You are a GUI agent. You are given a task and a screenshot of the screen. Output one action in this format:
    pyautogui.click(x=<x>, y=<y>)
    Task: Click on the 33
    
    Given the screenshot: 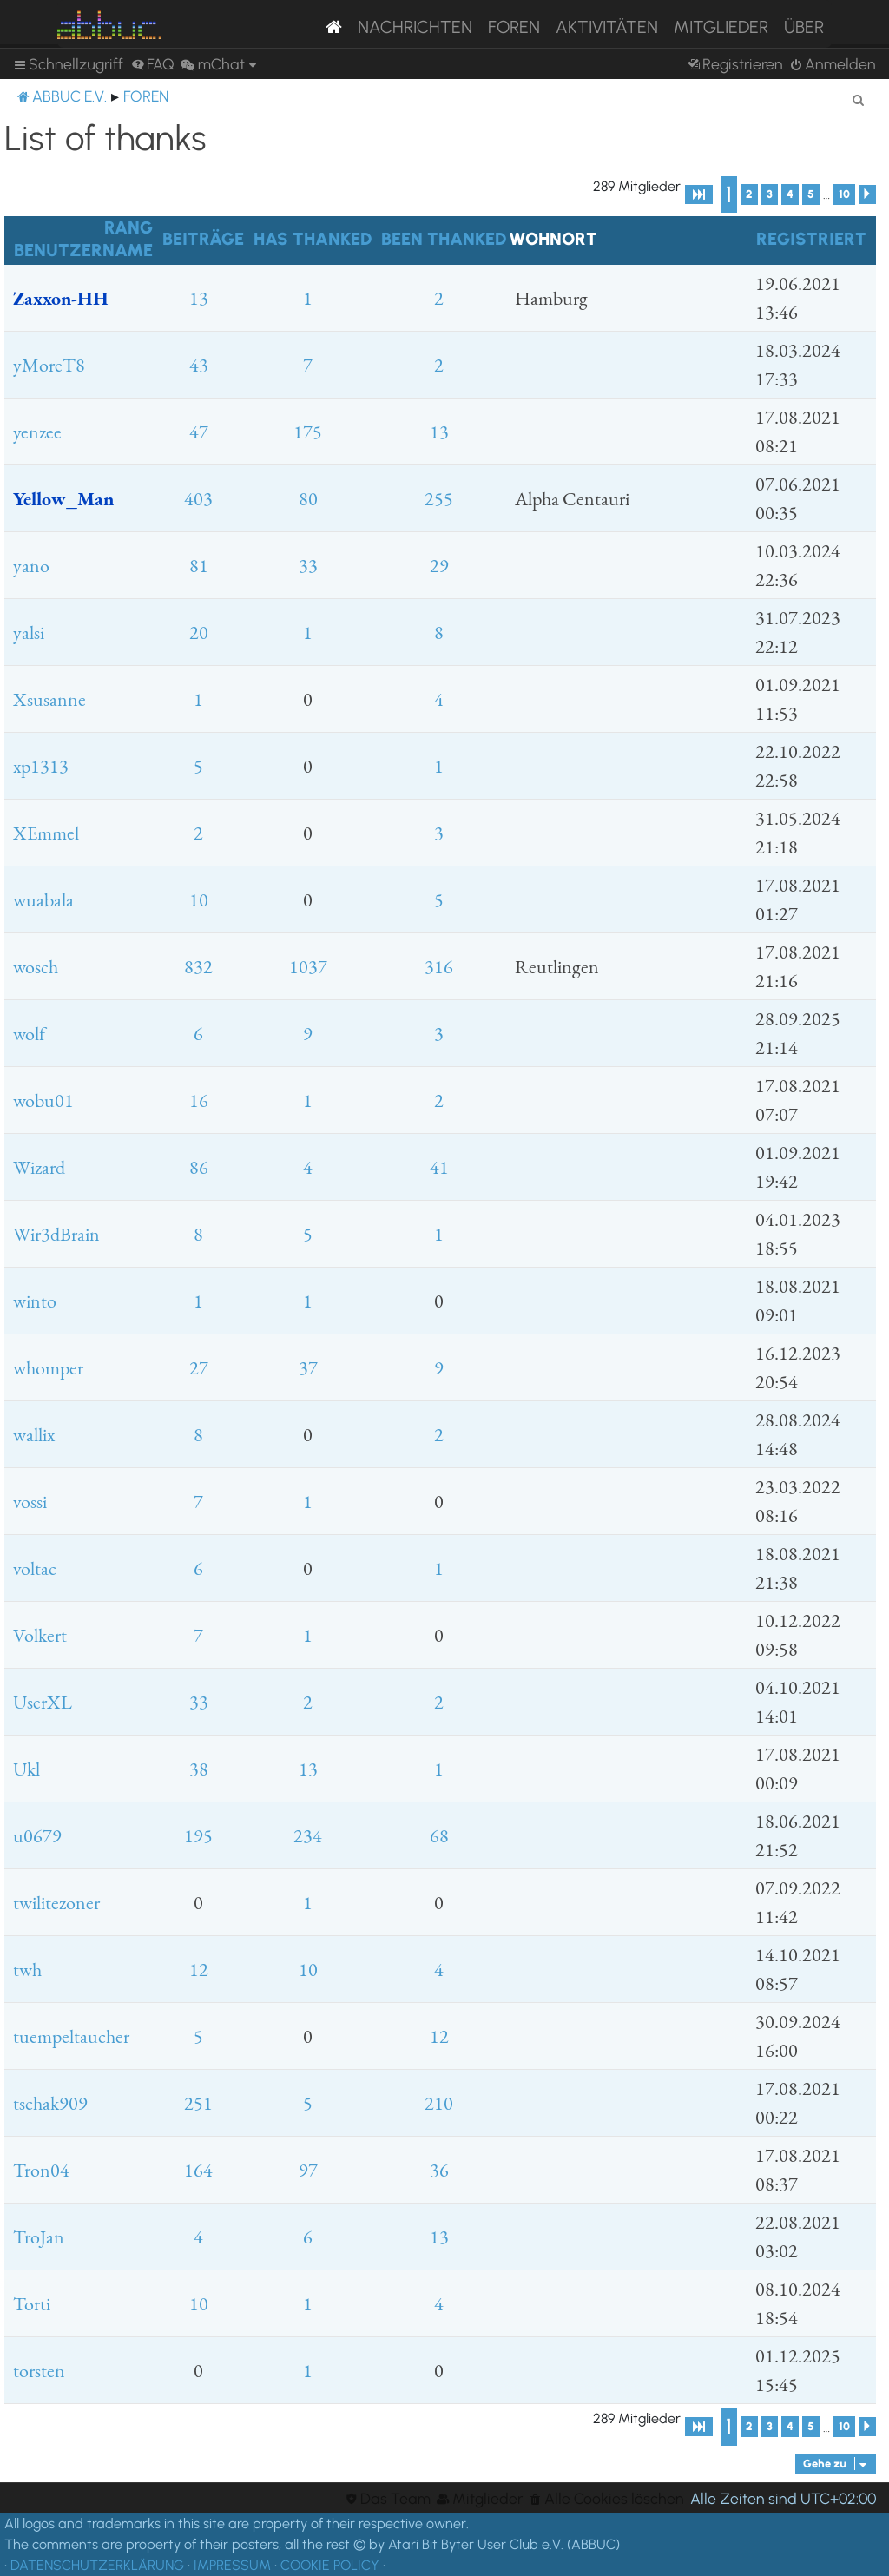 What is the action you would take?
    pyautogui.click(x=308, y=565)
    